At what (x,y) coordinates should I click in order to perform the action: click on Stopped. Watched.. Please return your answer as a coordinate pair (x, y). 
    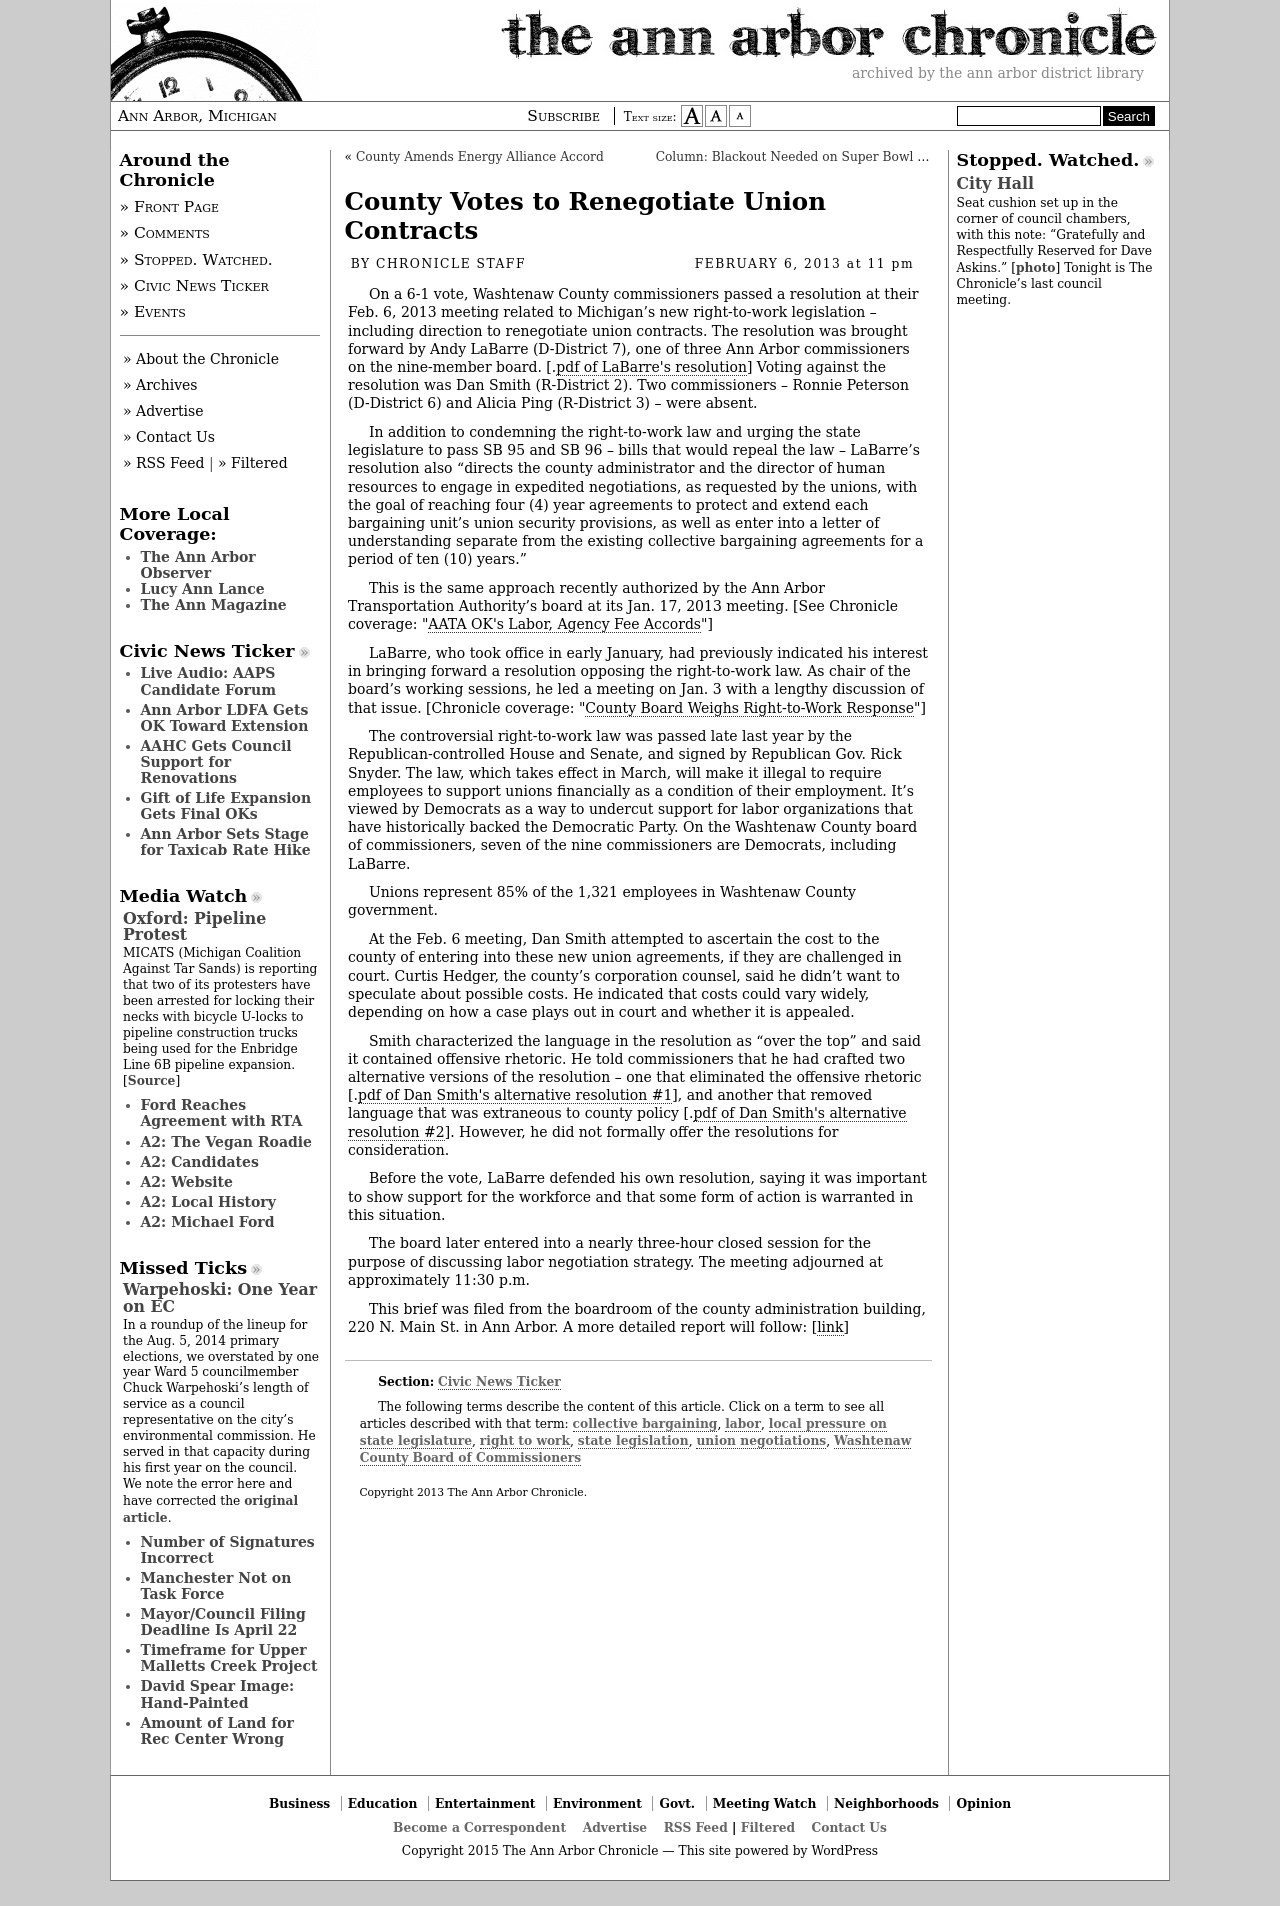
    Looking at the image, I should click on (1048, 160).